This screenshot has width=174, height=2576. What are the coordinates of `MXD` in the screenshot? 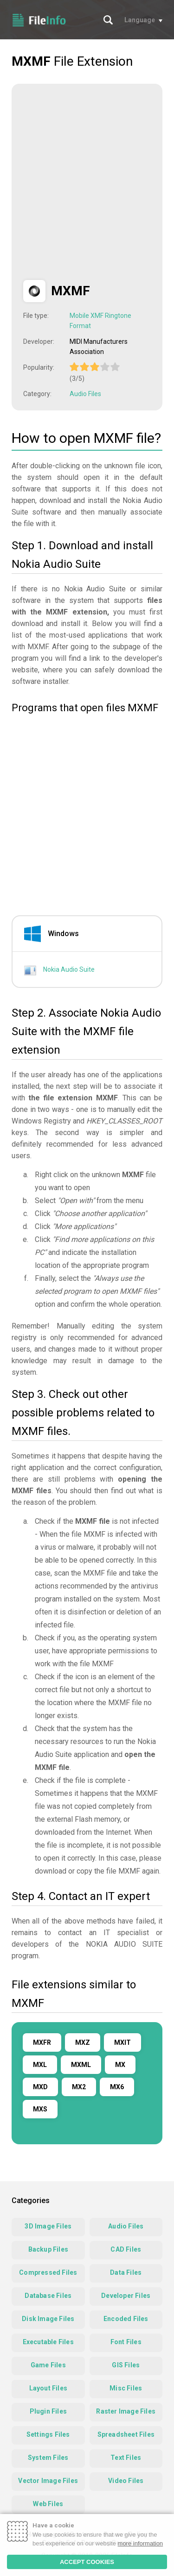 It's located at (40, 2087).